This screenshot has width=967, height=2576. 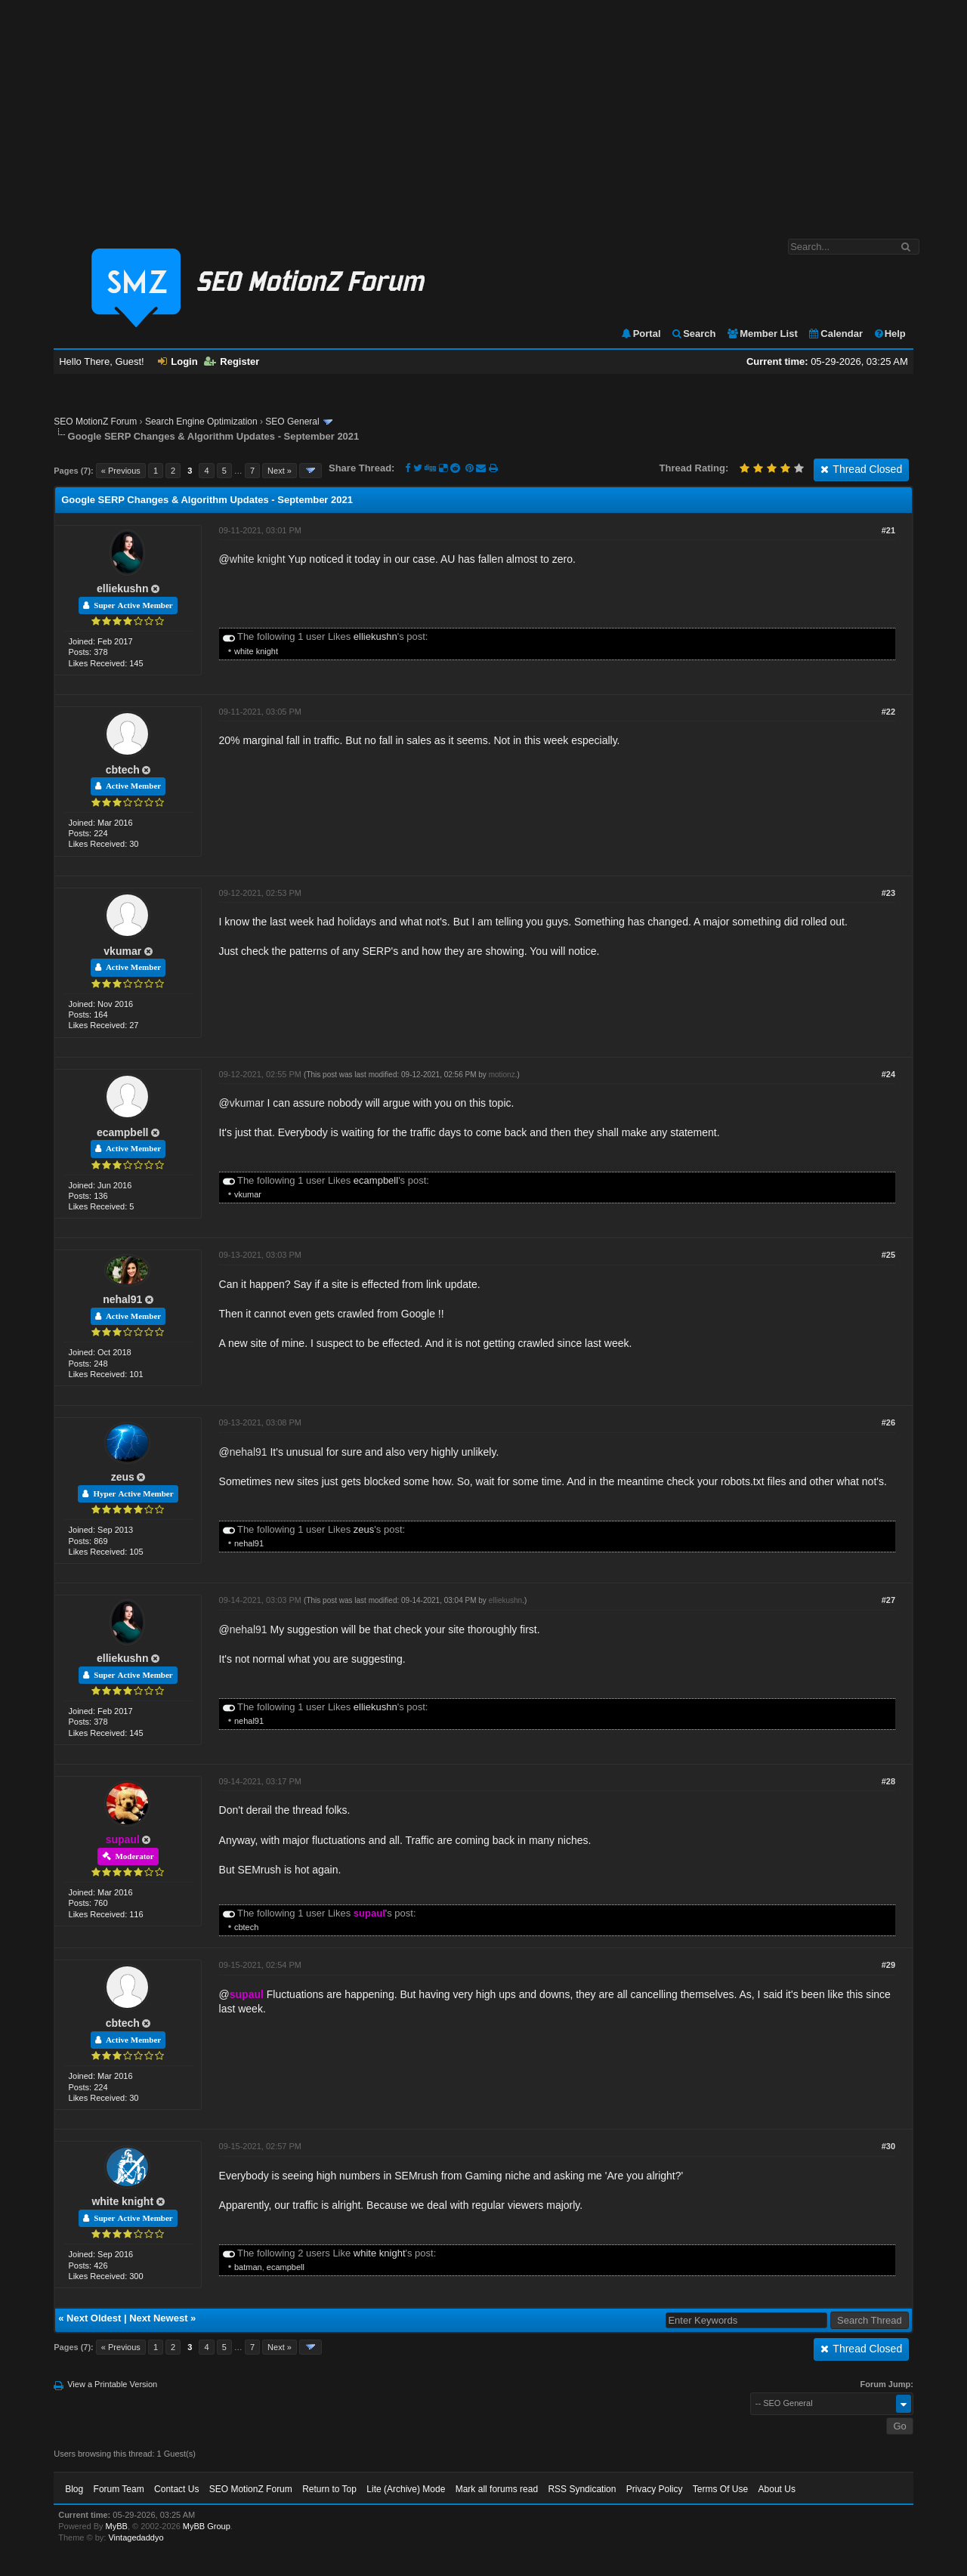 I want to click on Help, so click(x=889, y=333).